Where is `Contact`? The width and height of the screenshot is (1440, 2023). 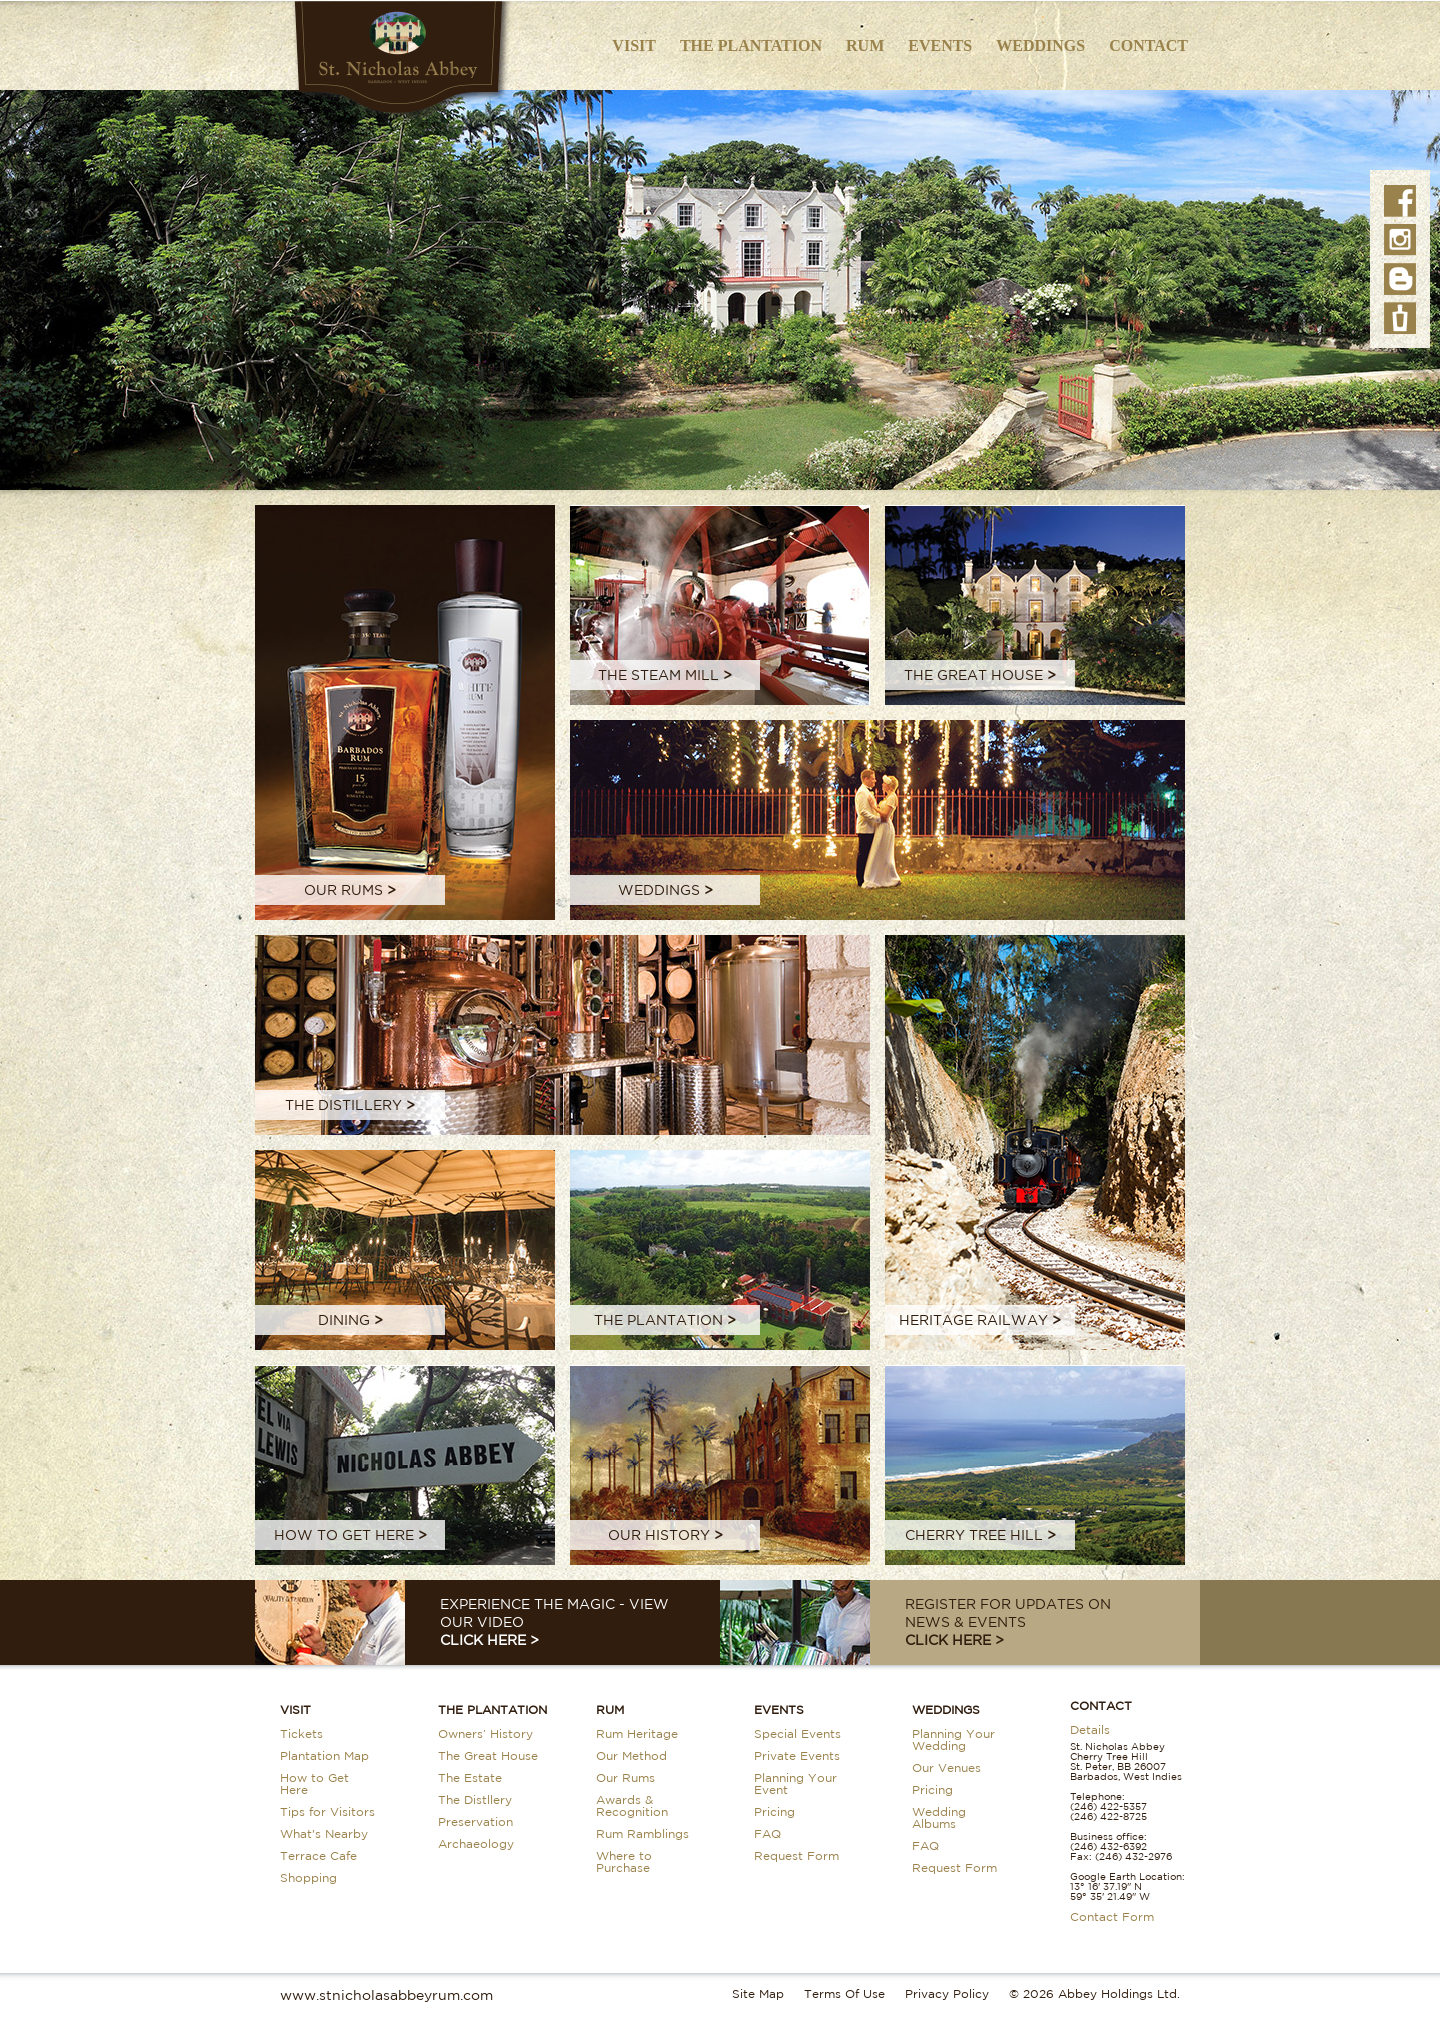
Contact is located at coordinates (1148, 45).